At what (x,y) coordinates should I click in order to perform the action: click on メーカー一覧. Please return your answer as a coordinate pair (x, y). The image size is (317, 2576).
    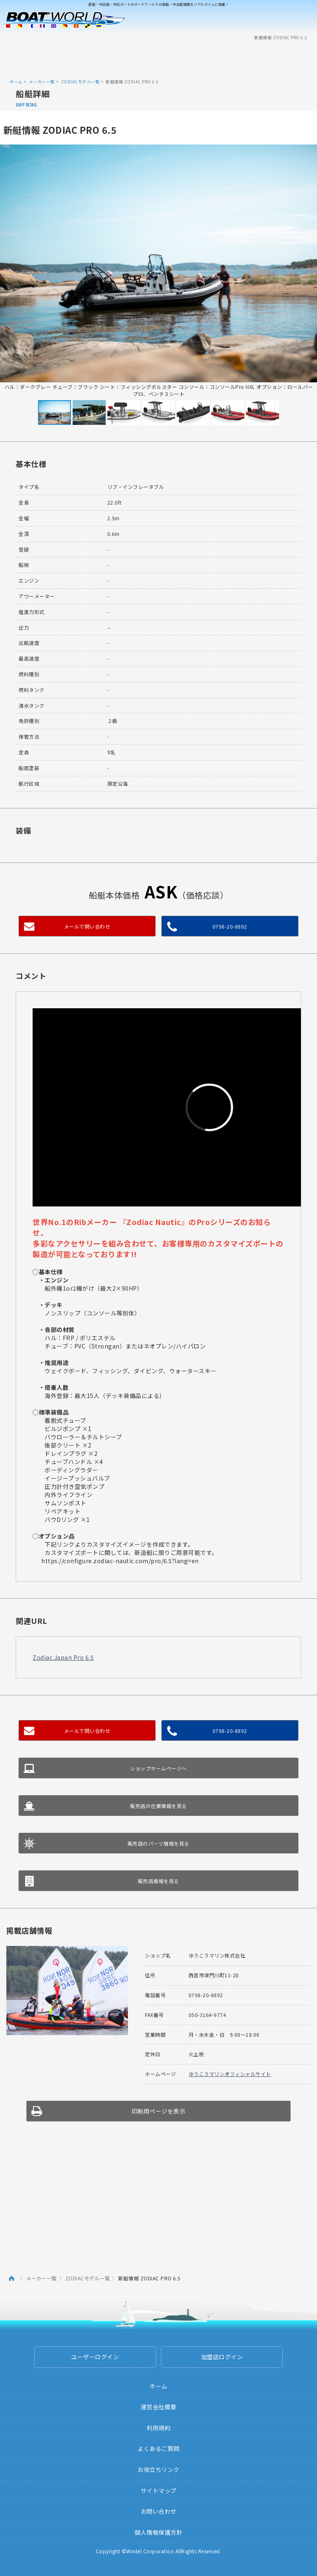
    Looking at the image, I should click on (42, 81).